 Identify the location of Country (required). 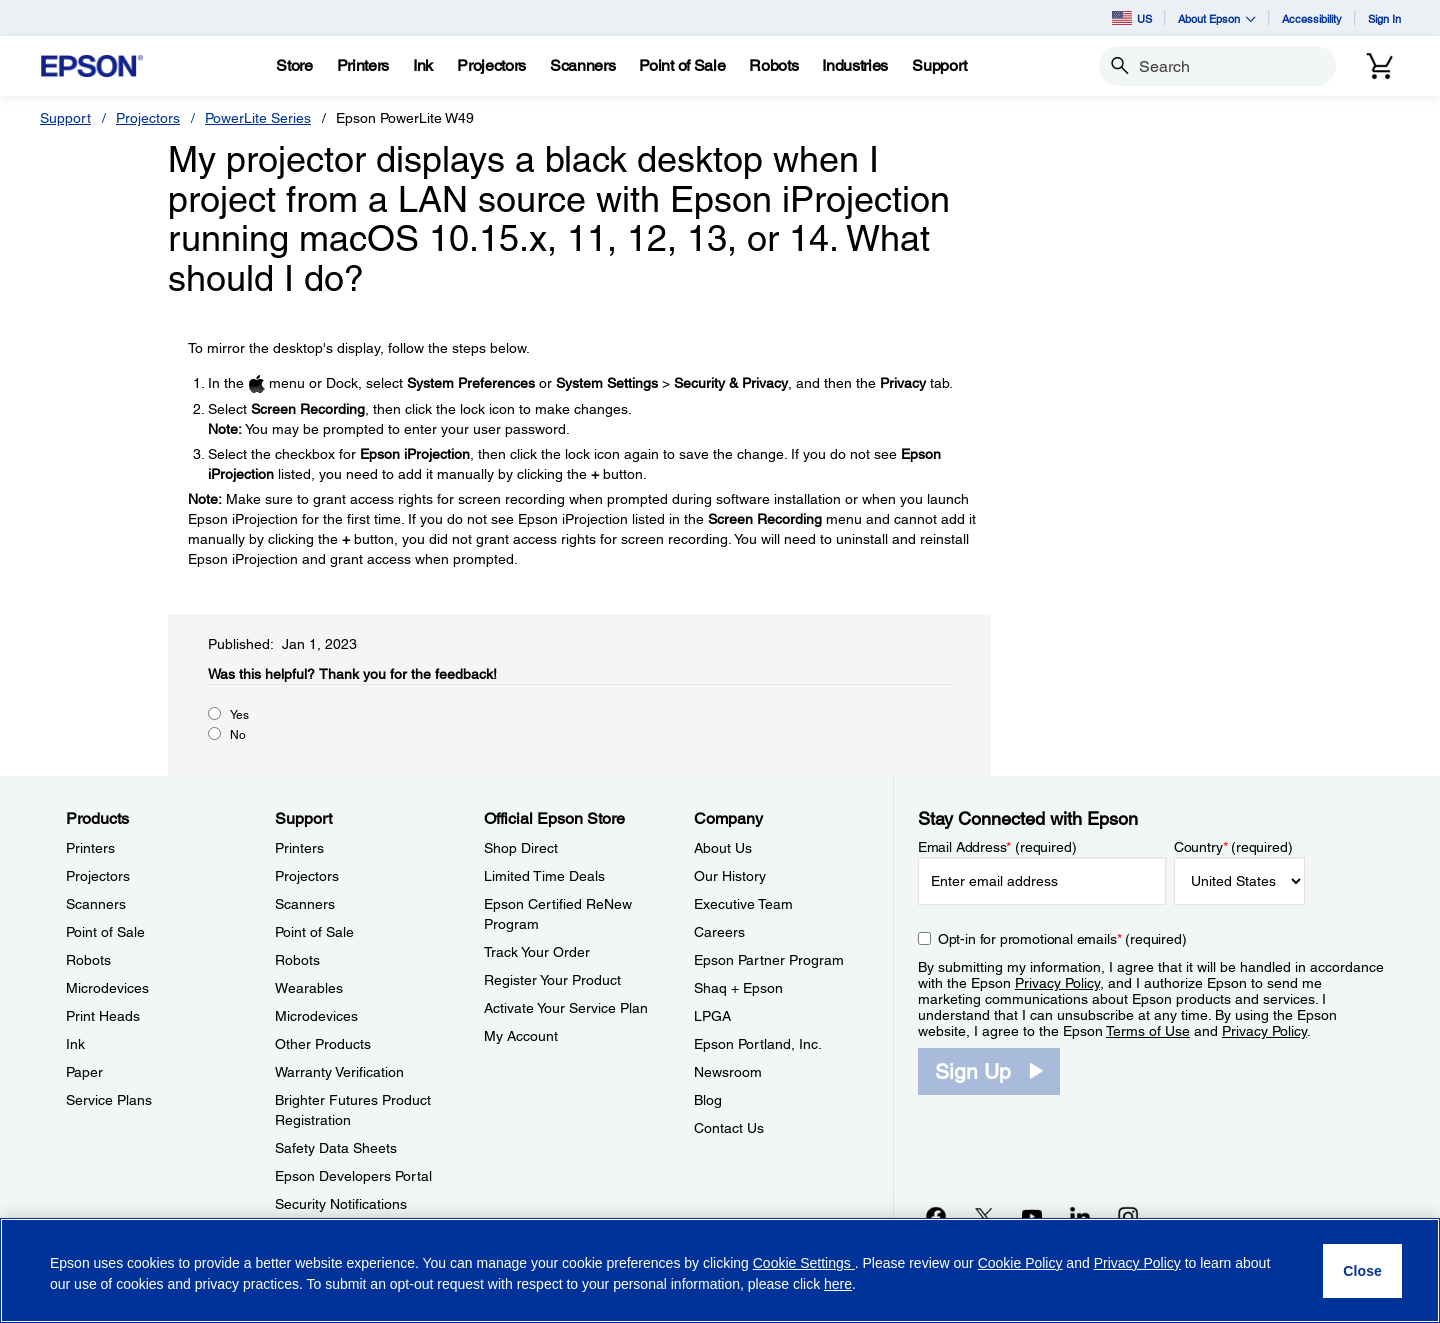
(1233, 847).